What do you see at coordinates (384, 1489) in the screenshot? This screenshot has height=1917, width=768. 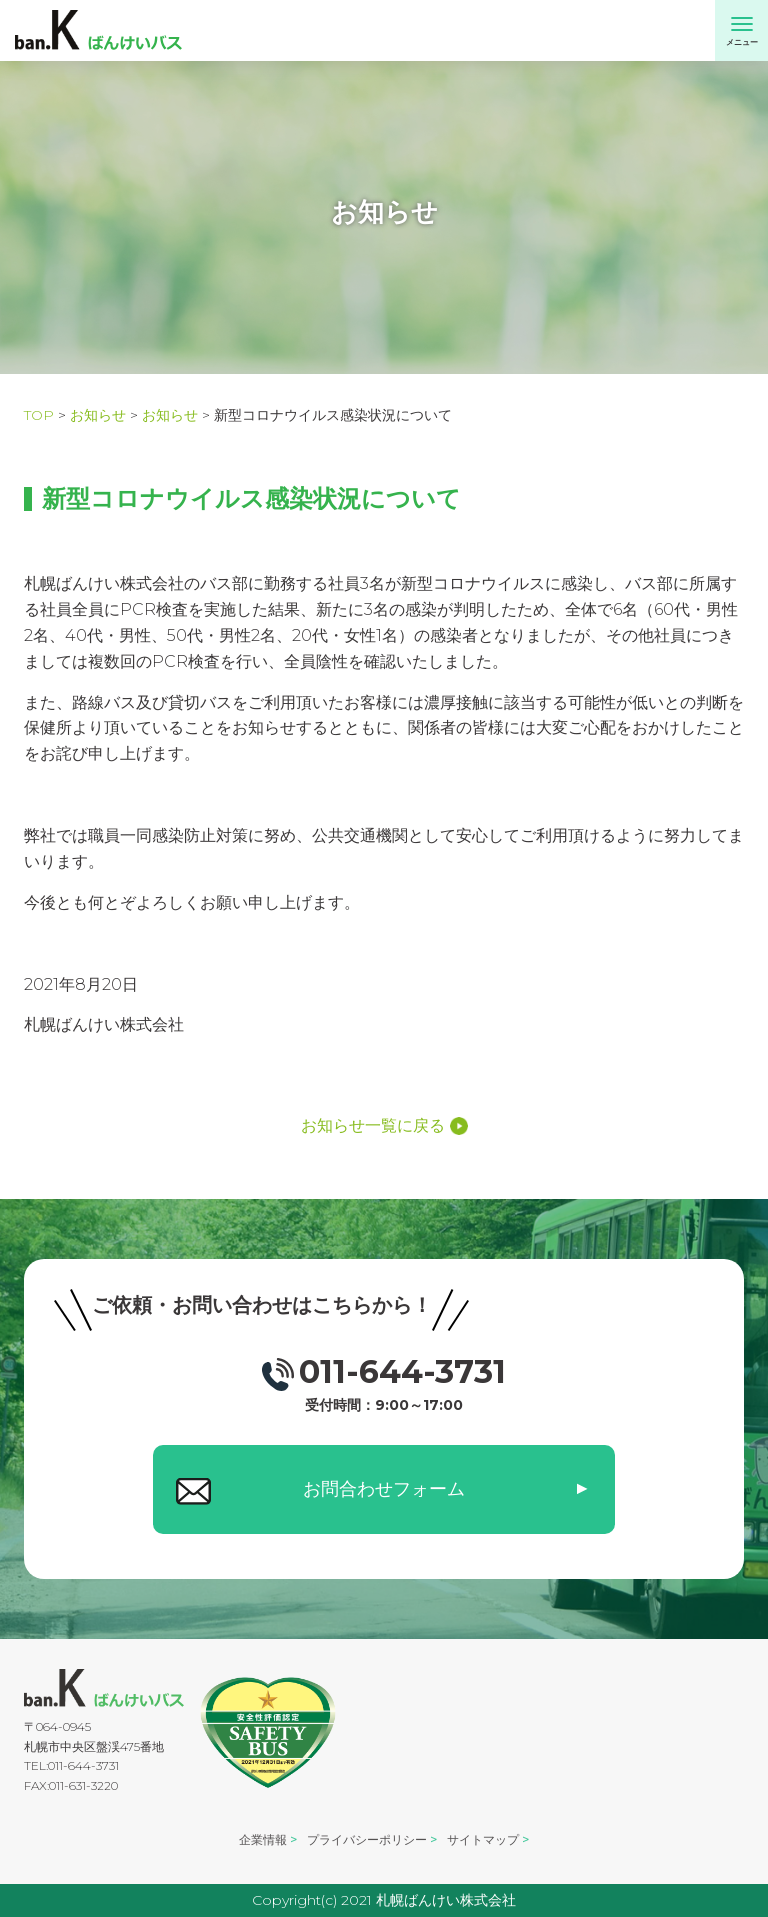 I see `お問合わせフォーム` at bounding box center [384, 1489].